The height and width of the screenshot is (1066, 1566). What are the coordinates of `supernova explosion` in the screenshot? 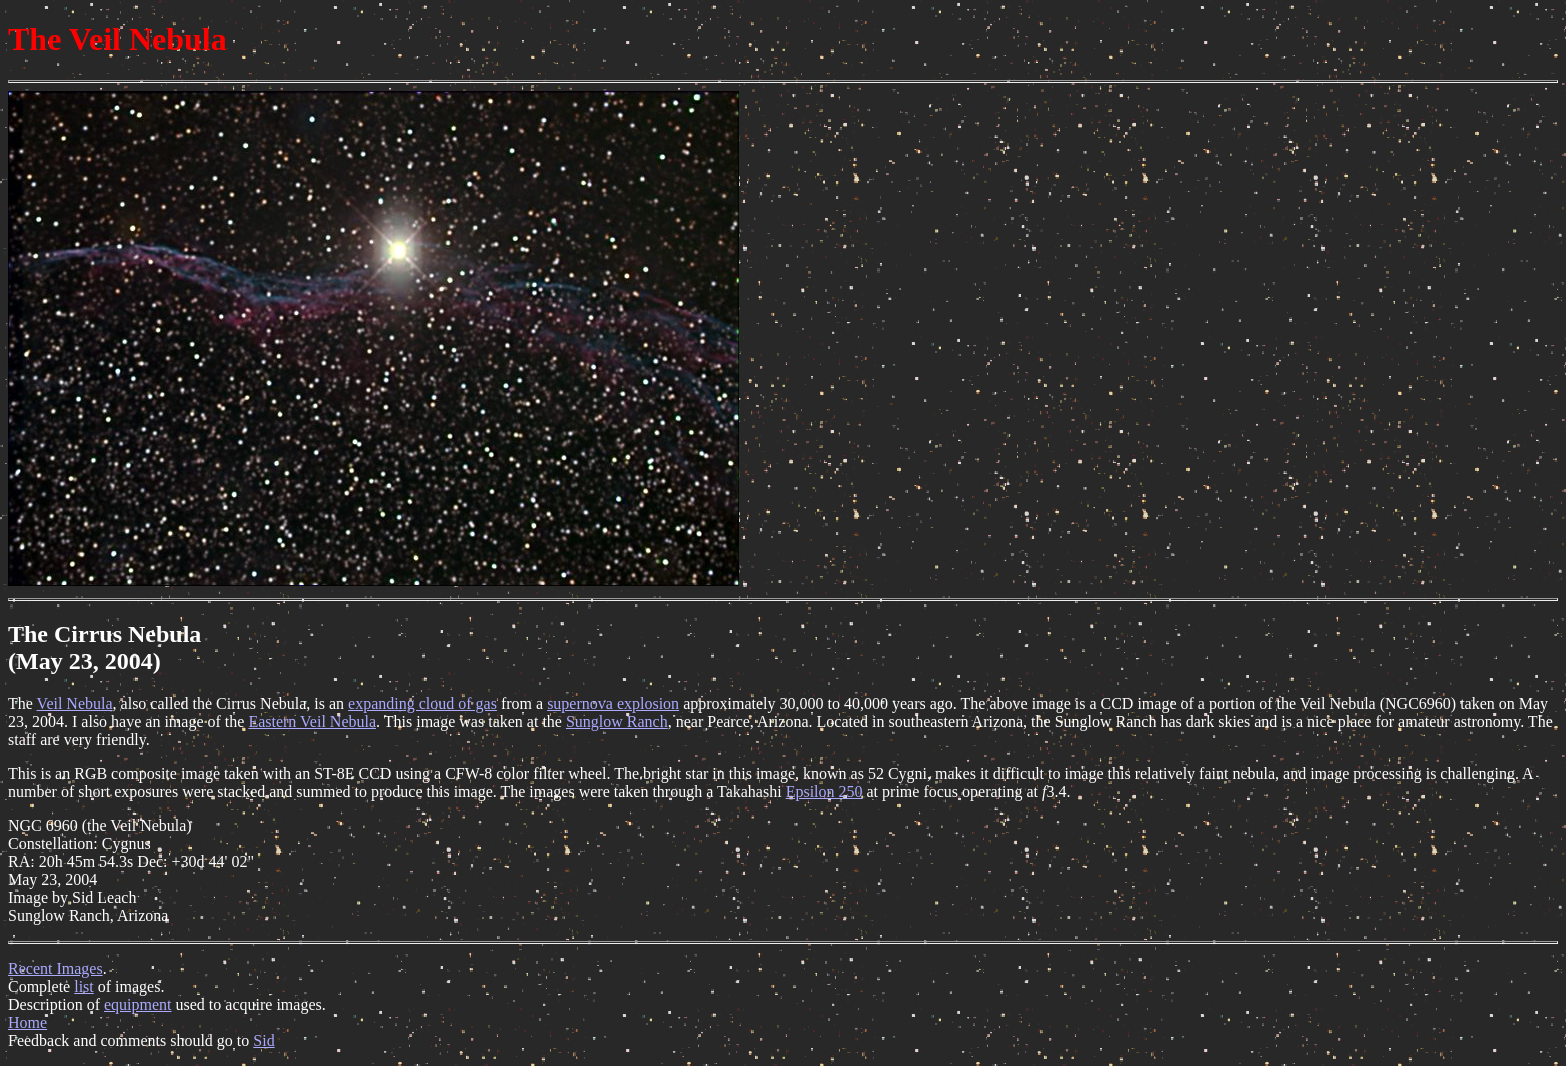 It's located at (613, 703).